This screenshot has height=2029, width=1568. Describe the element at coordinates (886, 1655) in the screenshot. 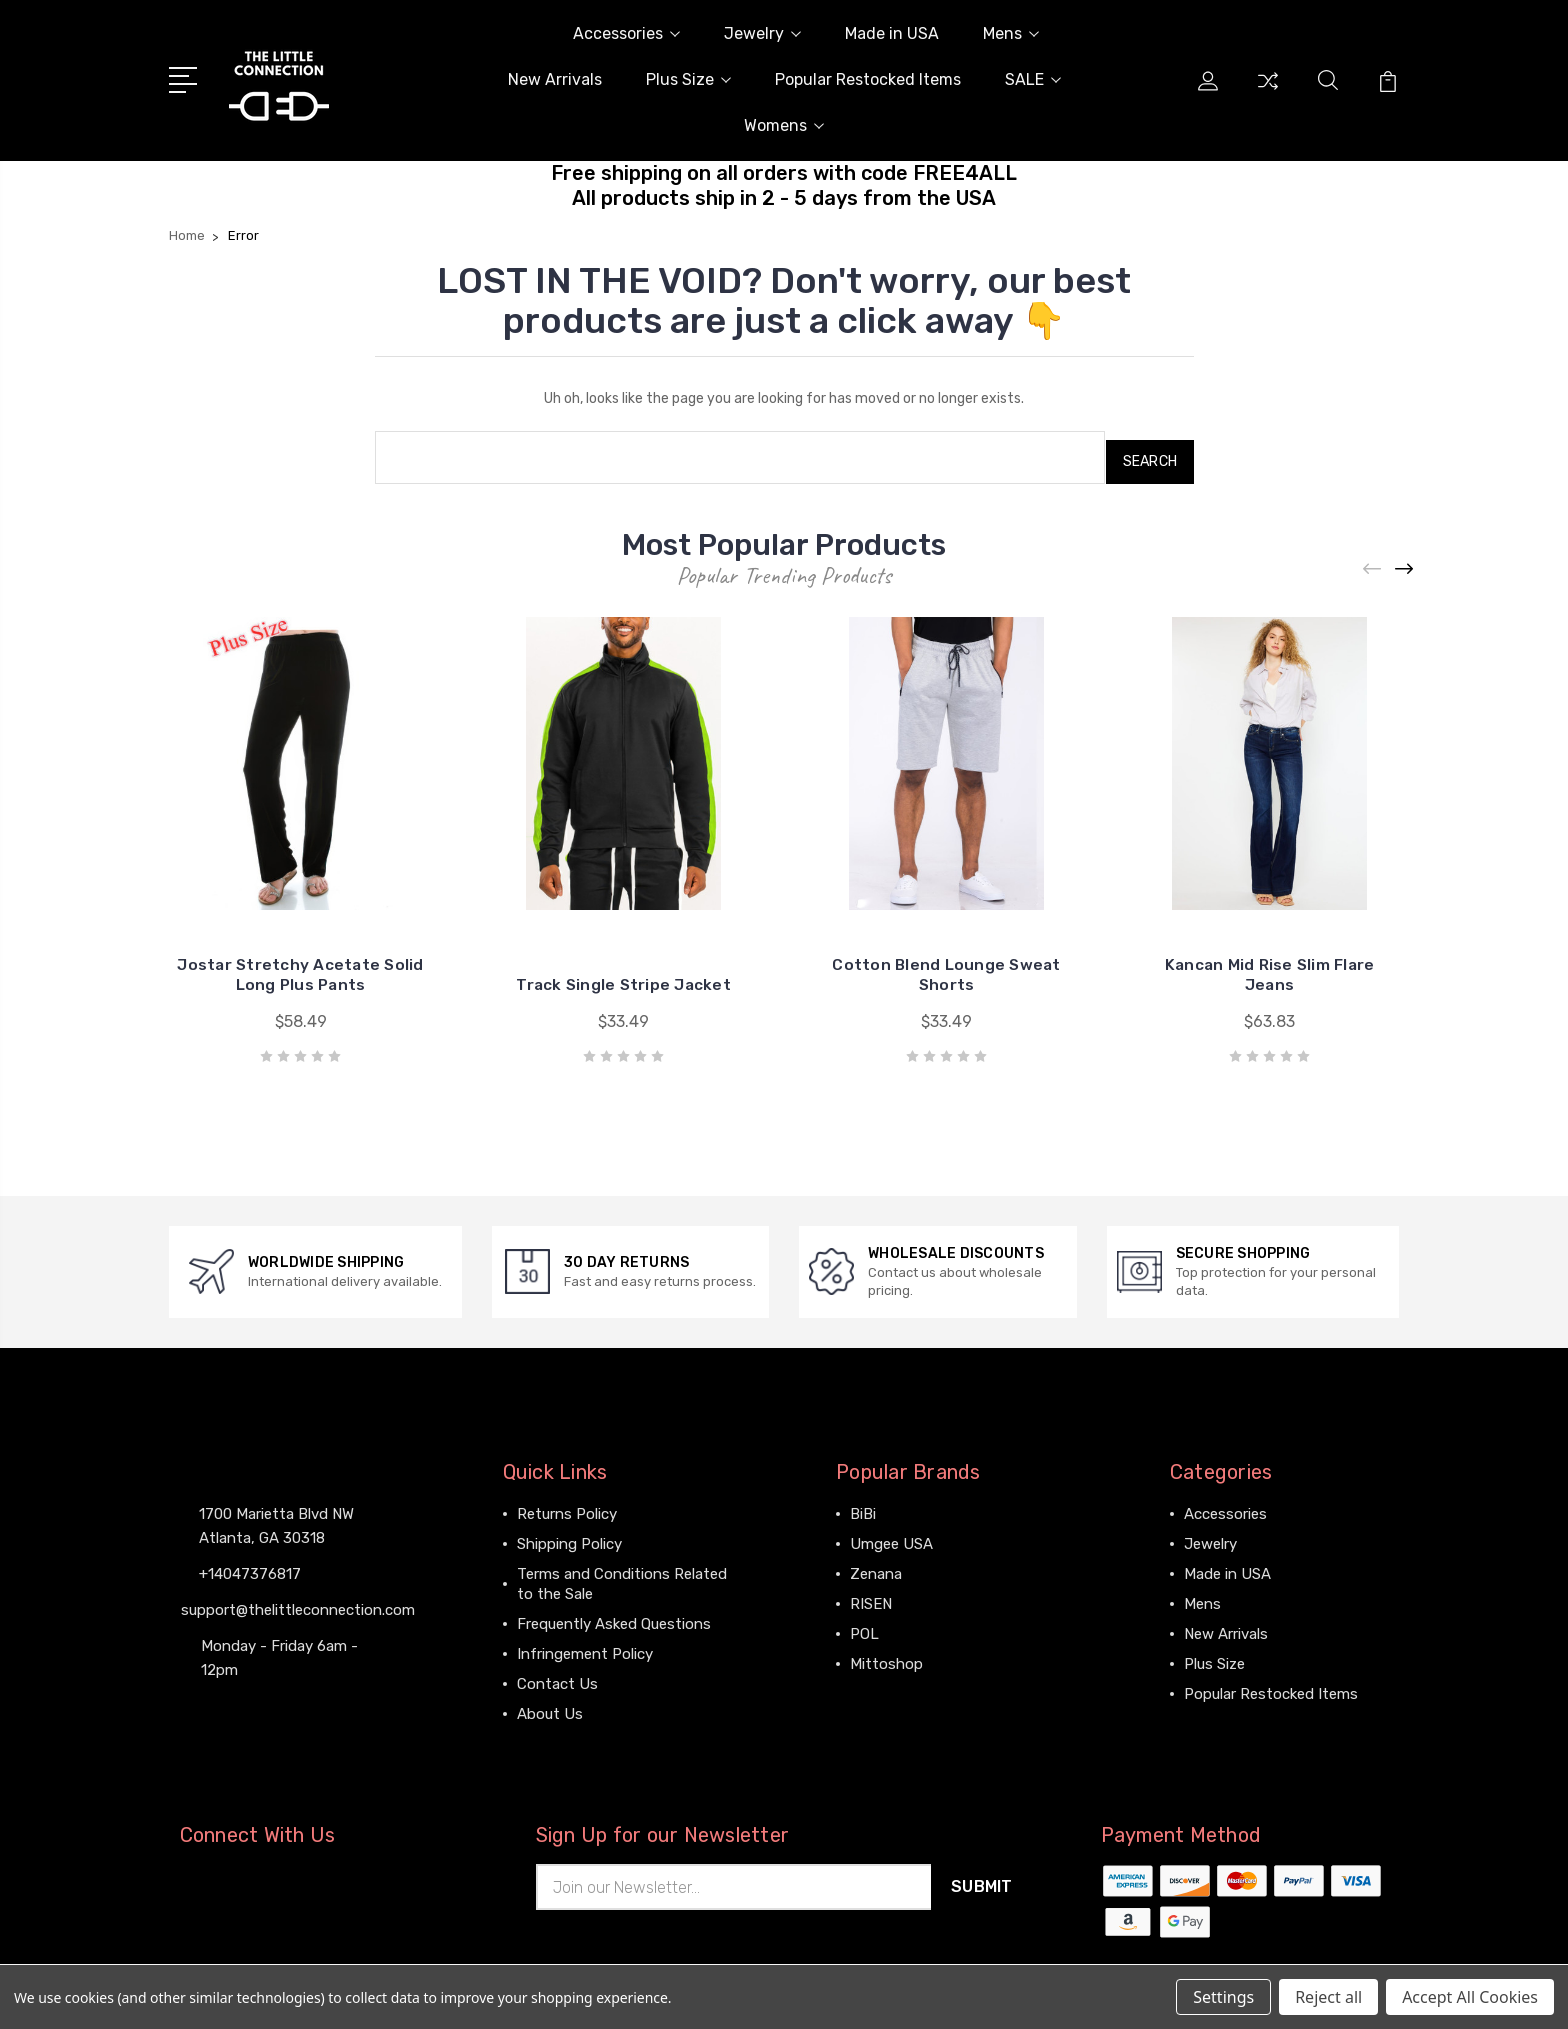

I see `Mittoshop` at that location.